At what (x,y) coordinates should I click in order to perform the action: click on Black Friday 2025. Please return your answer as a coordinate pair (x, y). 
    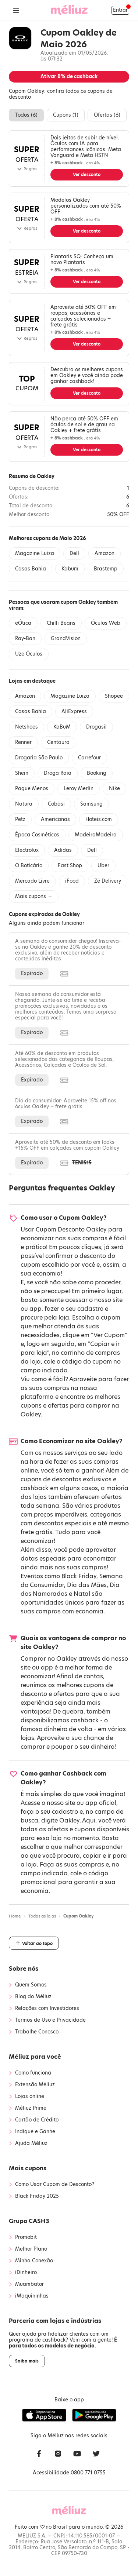
    Looking at the image, I should click on (37, 2196).